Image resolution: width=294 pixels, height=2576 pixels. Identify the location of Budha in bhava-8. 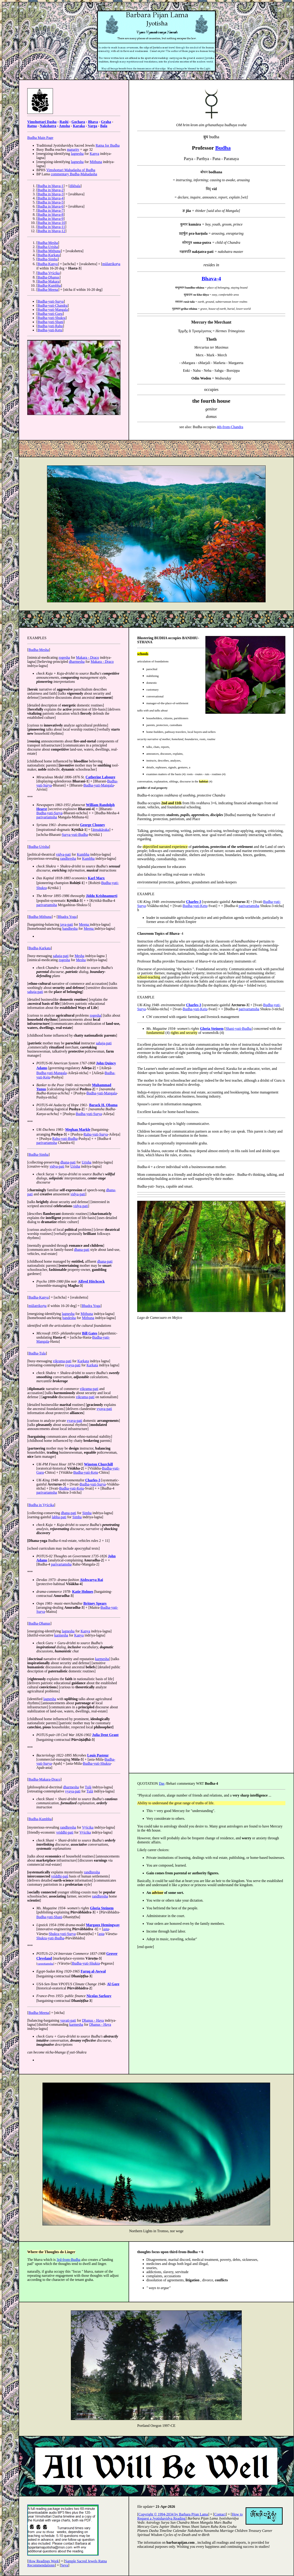
(50, 214).